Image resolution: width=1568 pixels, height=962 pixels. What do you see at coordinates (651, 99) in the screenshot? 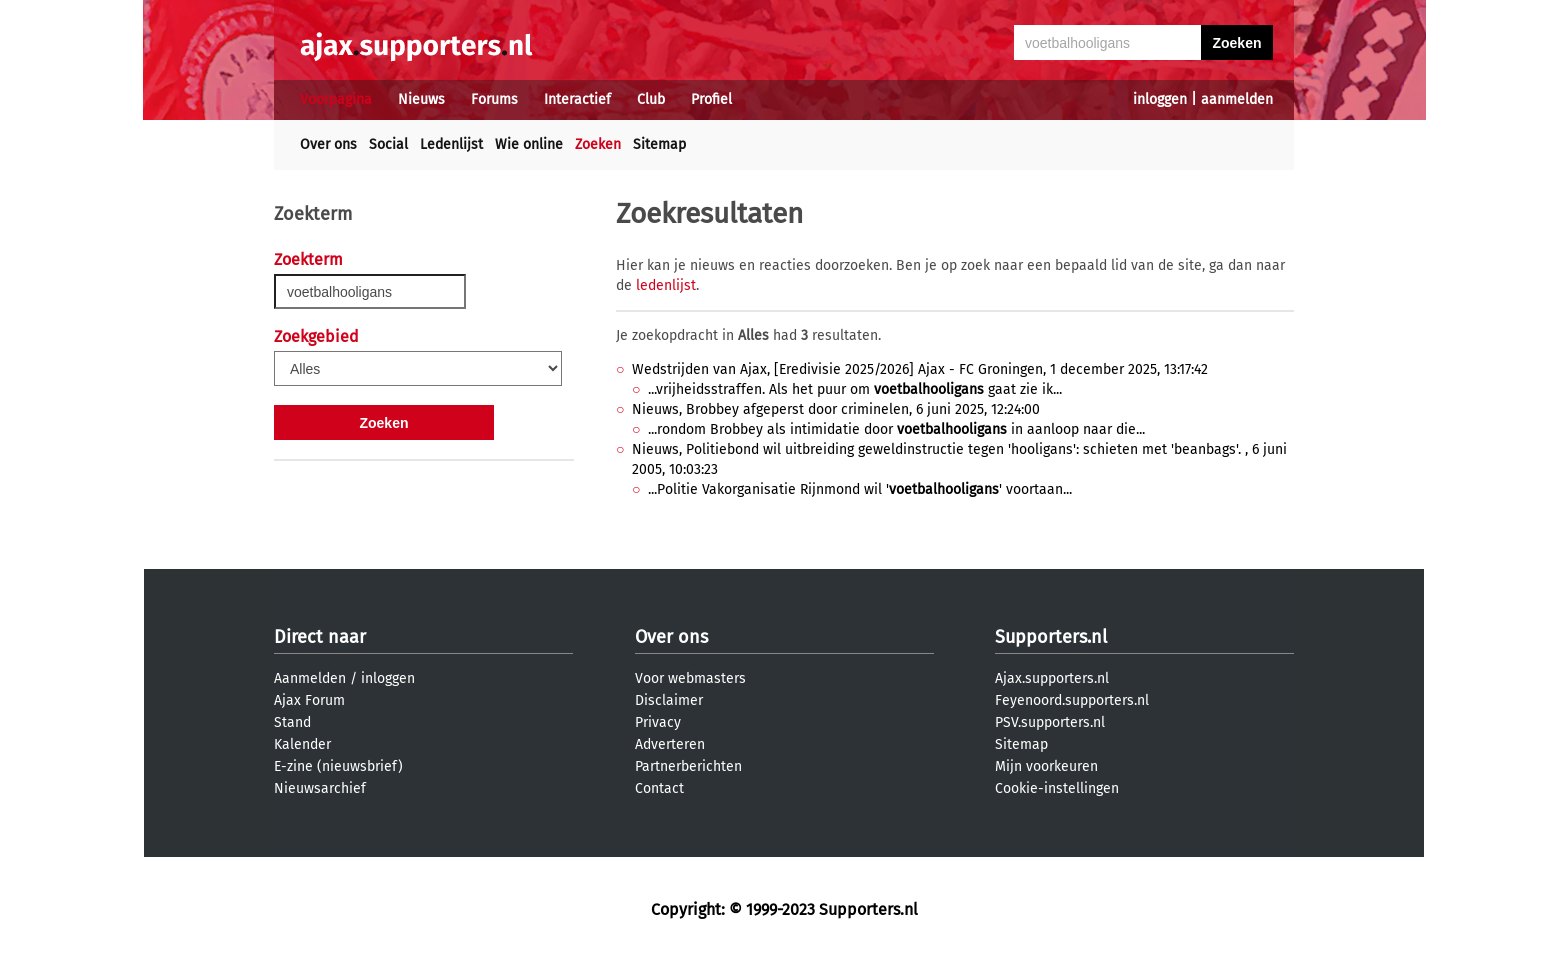
I see `Club` at bounding box center [651, 99].